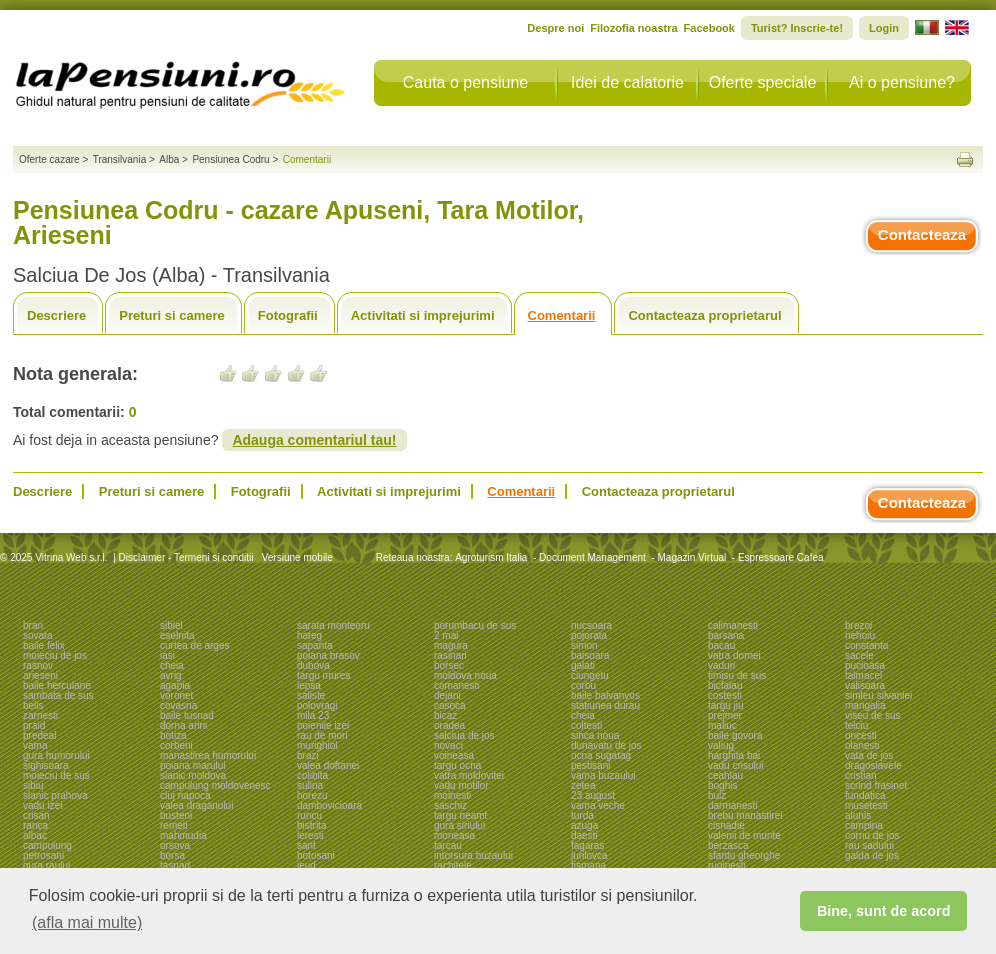 The image size is (996, 954). What do you see at coordinates (878, 695) in the screenshot?
I see `simleu silvaniei` at bounding box center [878, 695].